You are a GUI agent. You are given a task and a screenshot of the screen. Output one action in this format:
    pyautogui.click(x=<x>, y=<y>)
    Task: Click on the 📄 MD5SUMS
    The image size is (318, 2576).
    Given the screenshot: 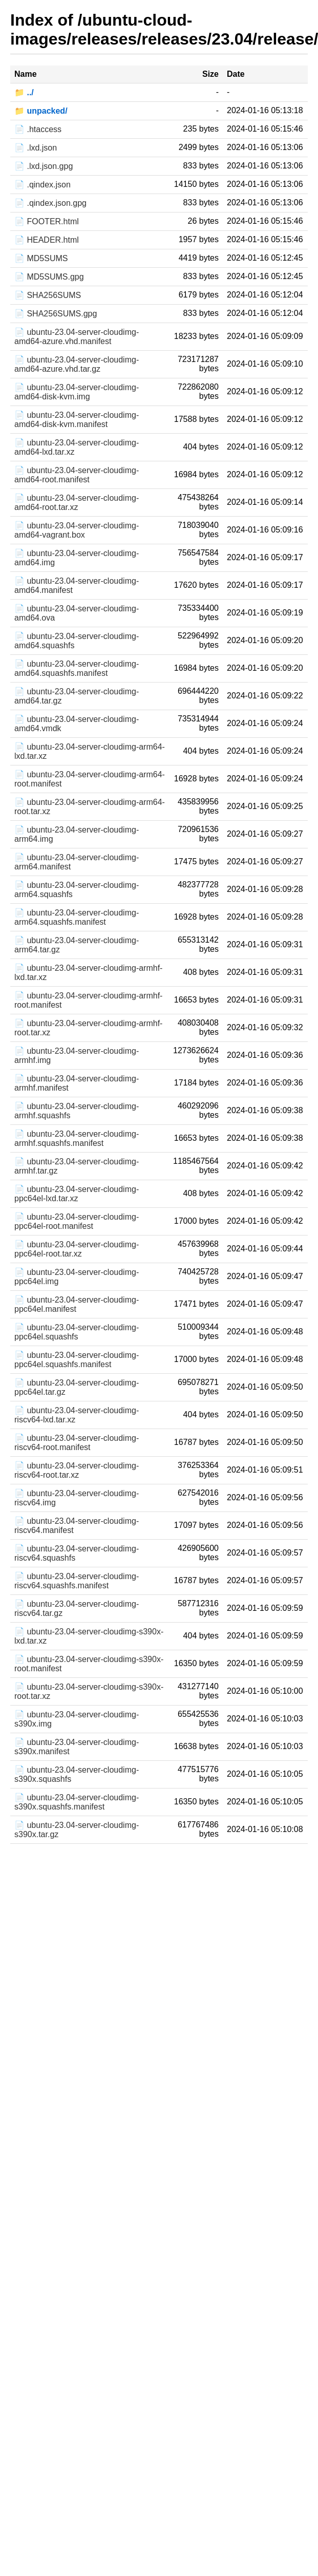 What is the action you would take?
    pyautogui.click(x=41, y=258)
    